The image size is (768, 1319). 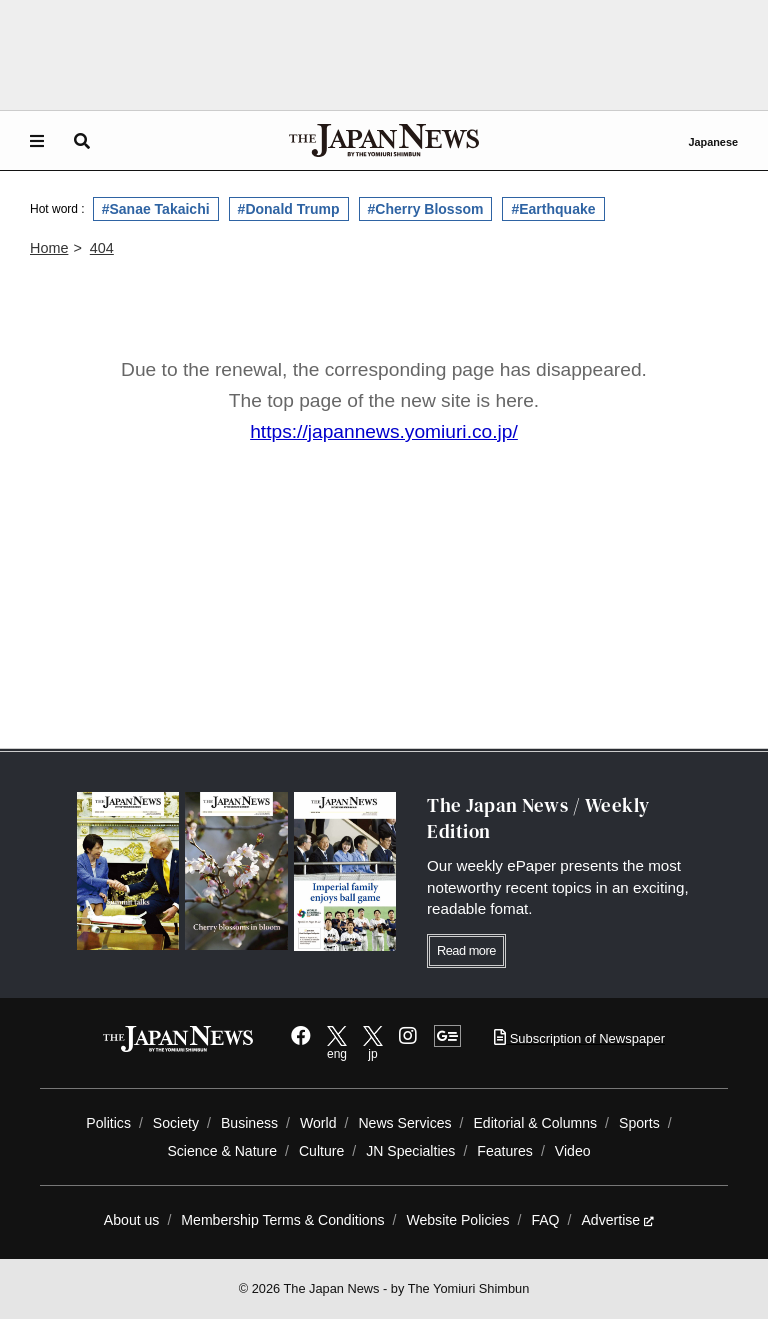 I want to click on #Cherry Blossom, so click(x=426, y=209).